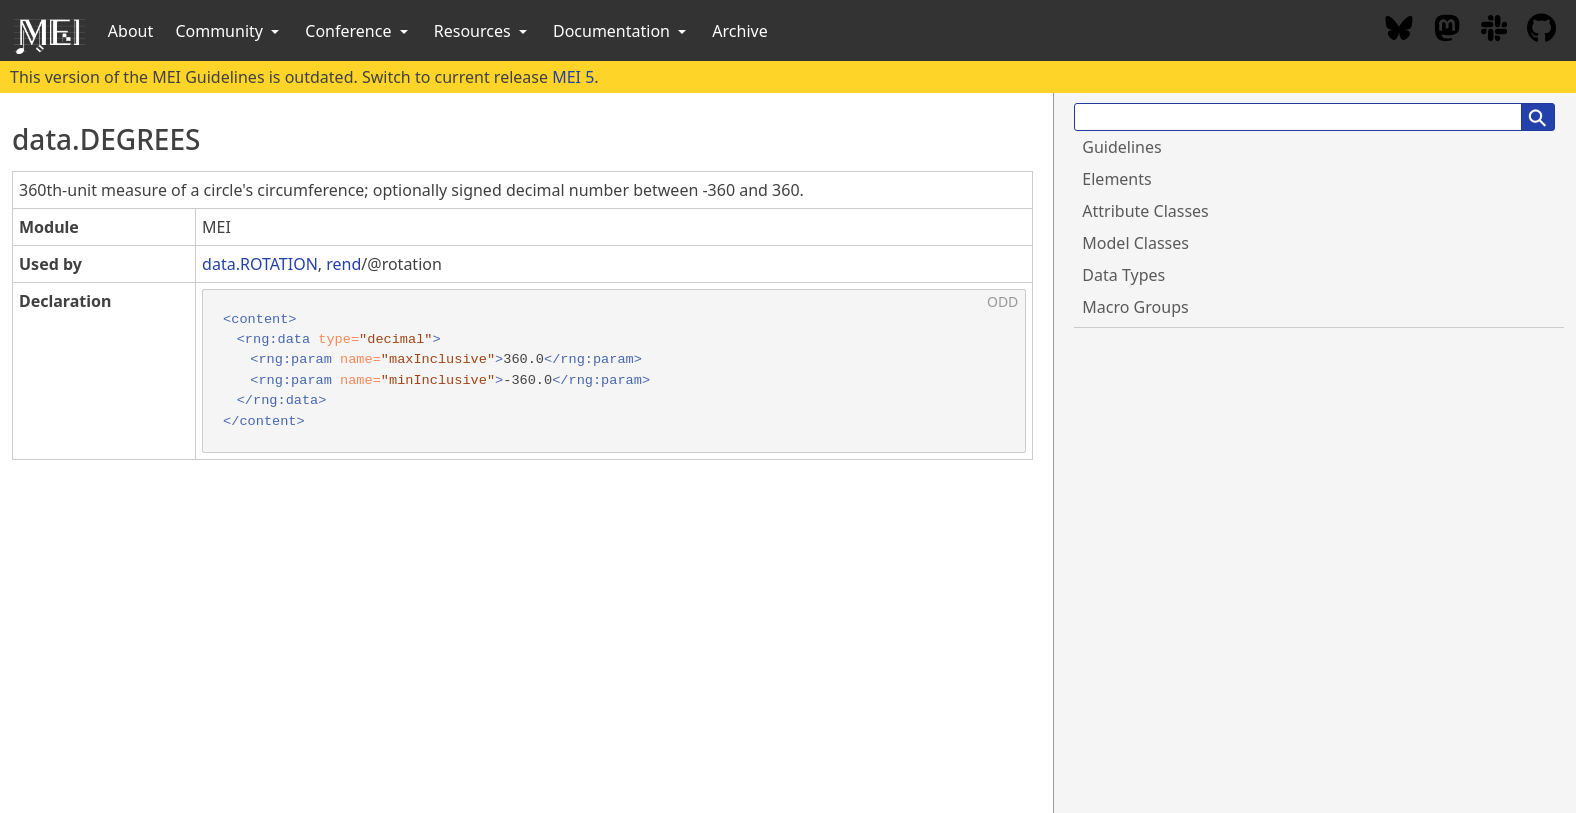 This screenshot has width=1576, height=813. I want to click on Community, so click(229, 31).